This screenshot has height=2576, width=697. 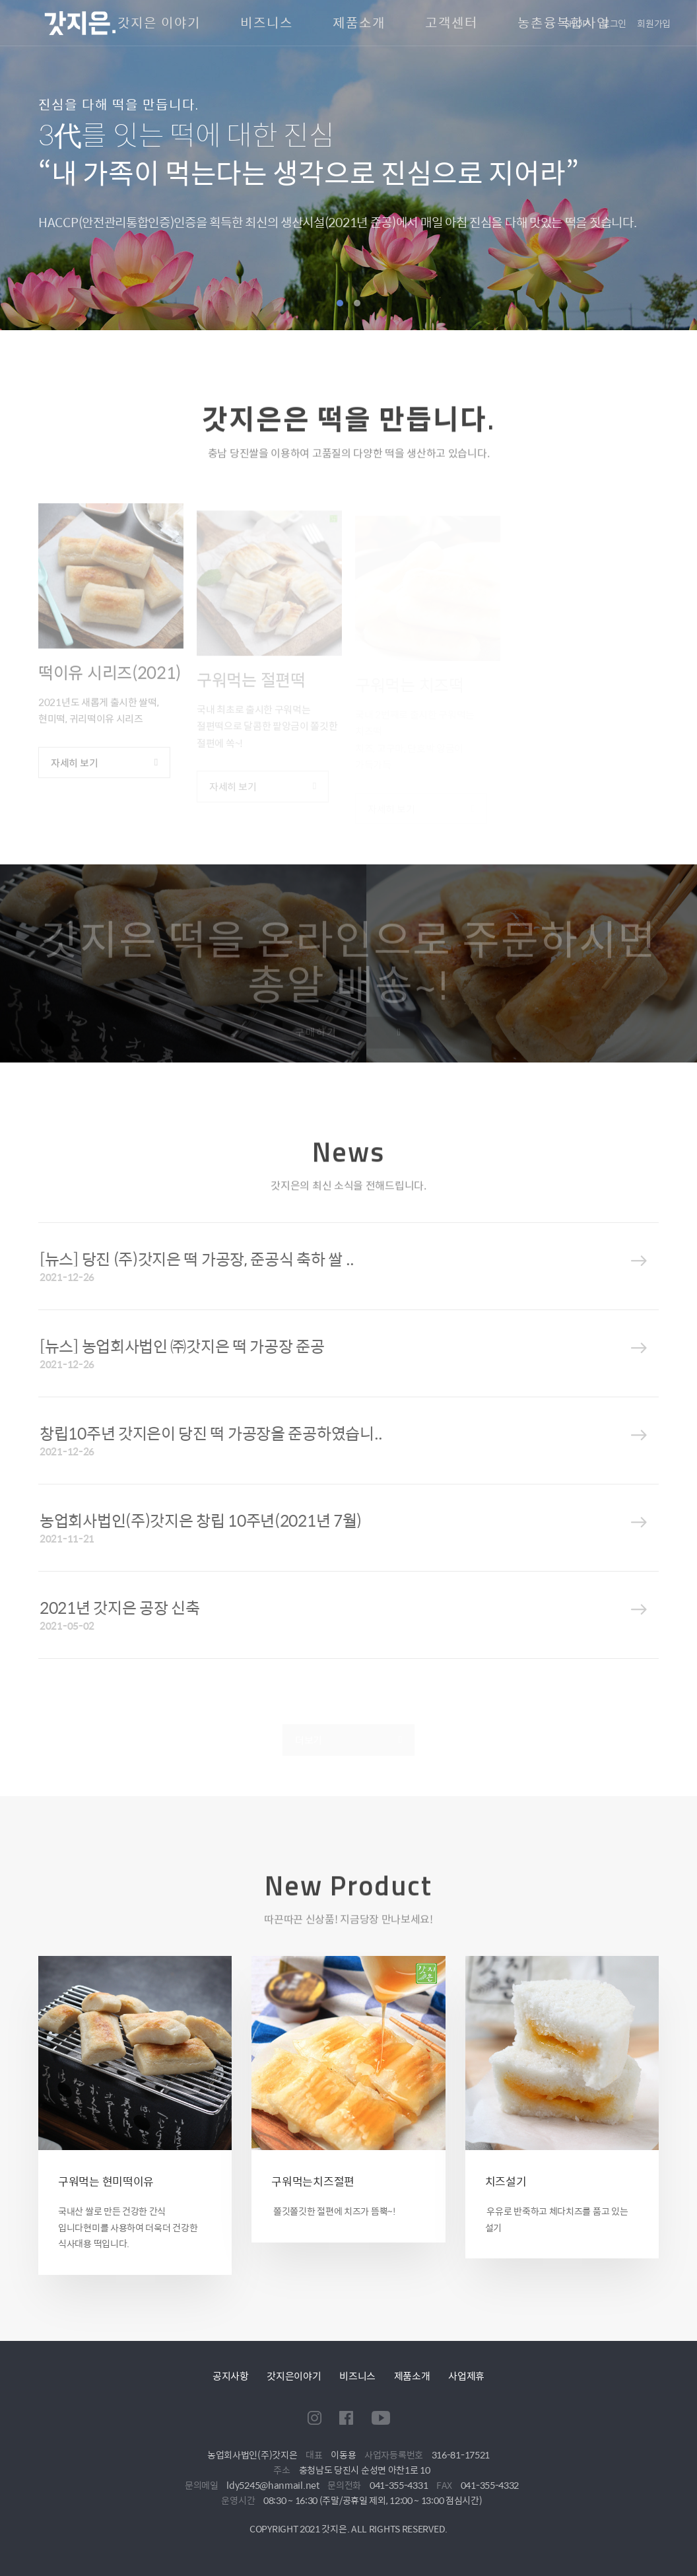 What do you see at coordinates (231, 2375) in the screenshot?
I see `공지사항` at bounding box center [231, 2375].